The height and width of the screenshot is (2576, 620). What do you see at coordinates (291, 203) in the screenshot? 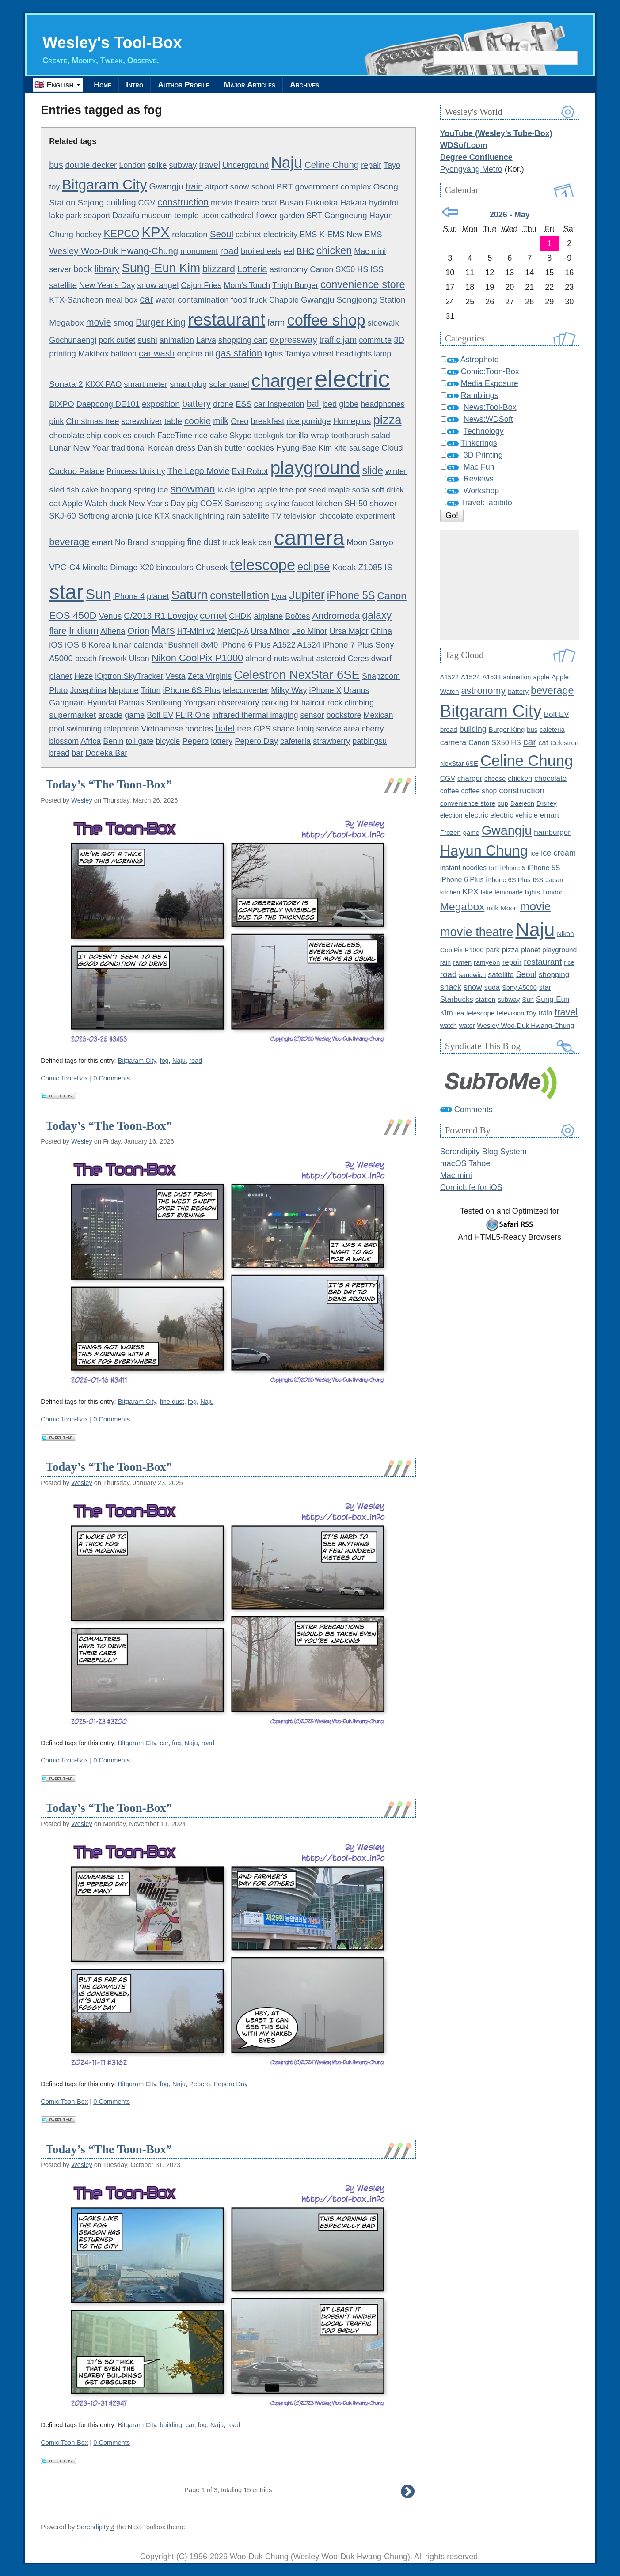
I see `Busan` at bounding box center [291, 203].